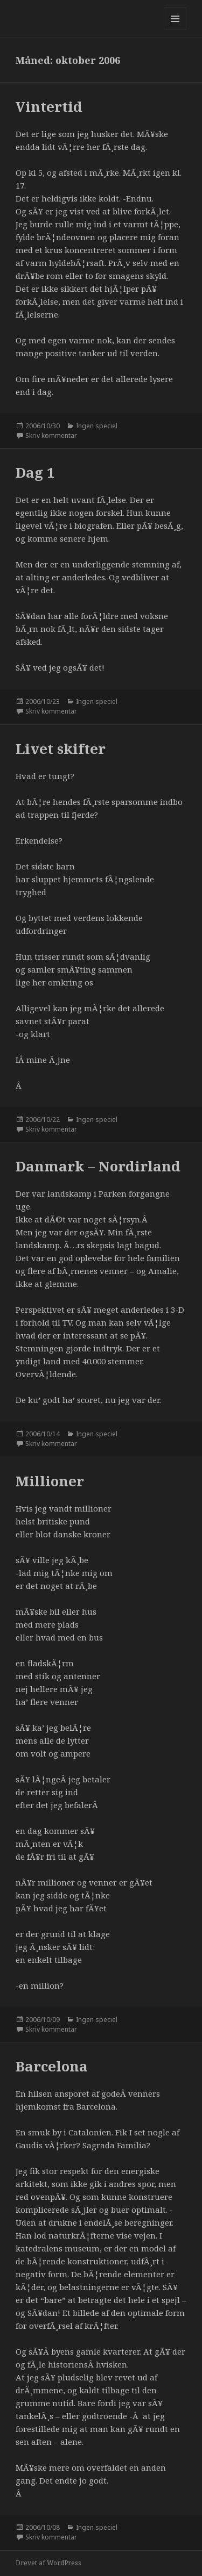  What do you see at coordinates (35, 472) in the screenshot?
I see `Dag 1` at bounding box center [35, 472].